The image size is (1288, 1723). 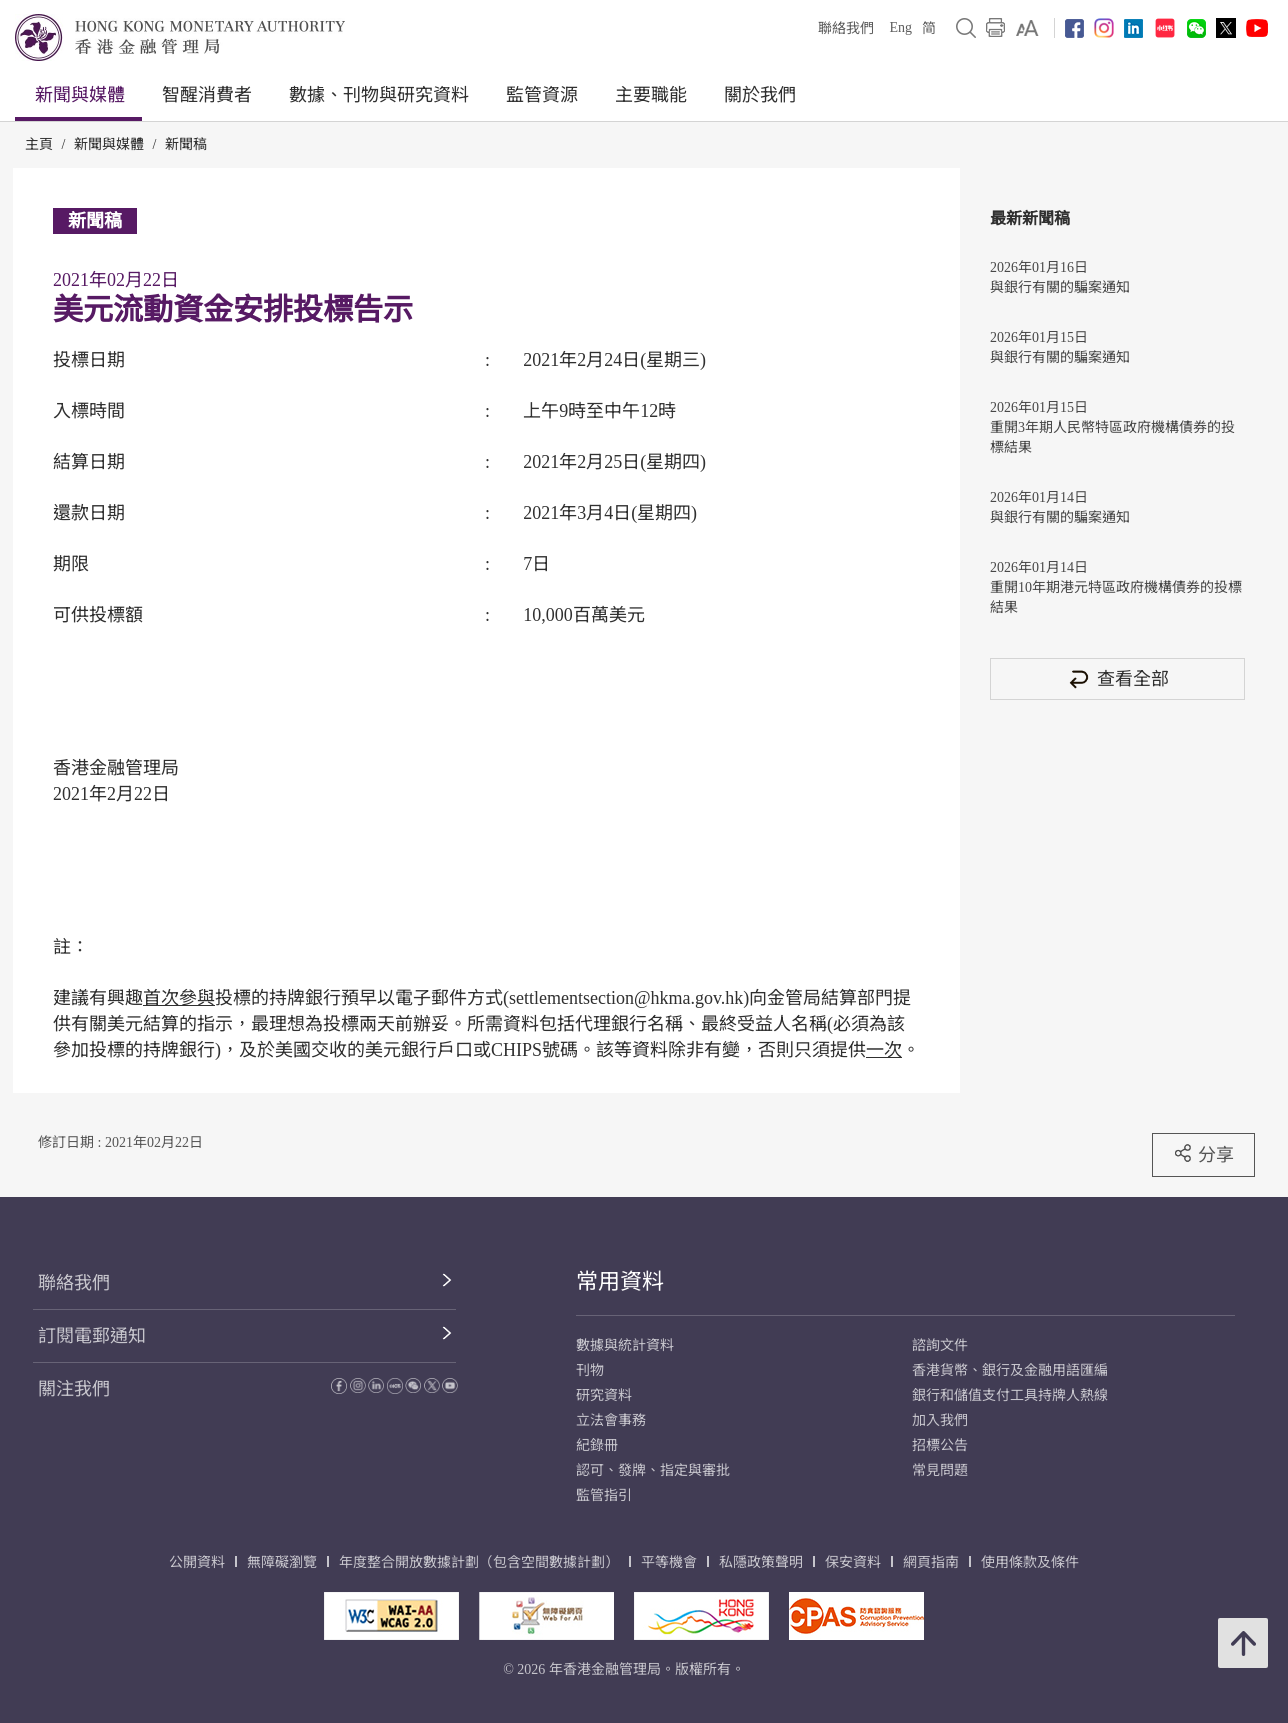 What do you see at coordinates (760, 95) in the screenshot?
I see `關於我們` at bounding box center [760, 95].